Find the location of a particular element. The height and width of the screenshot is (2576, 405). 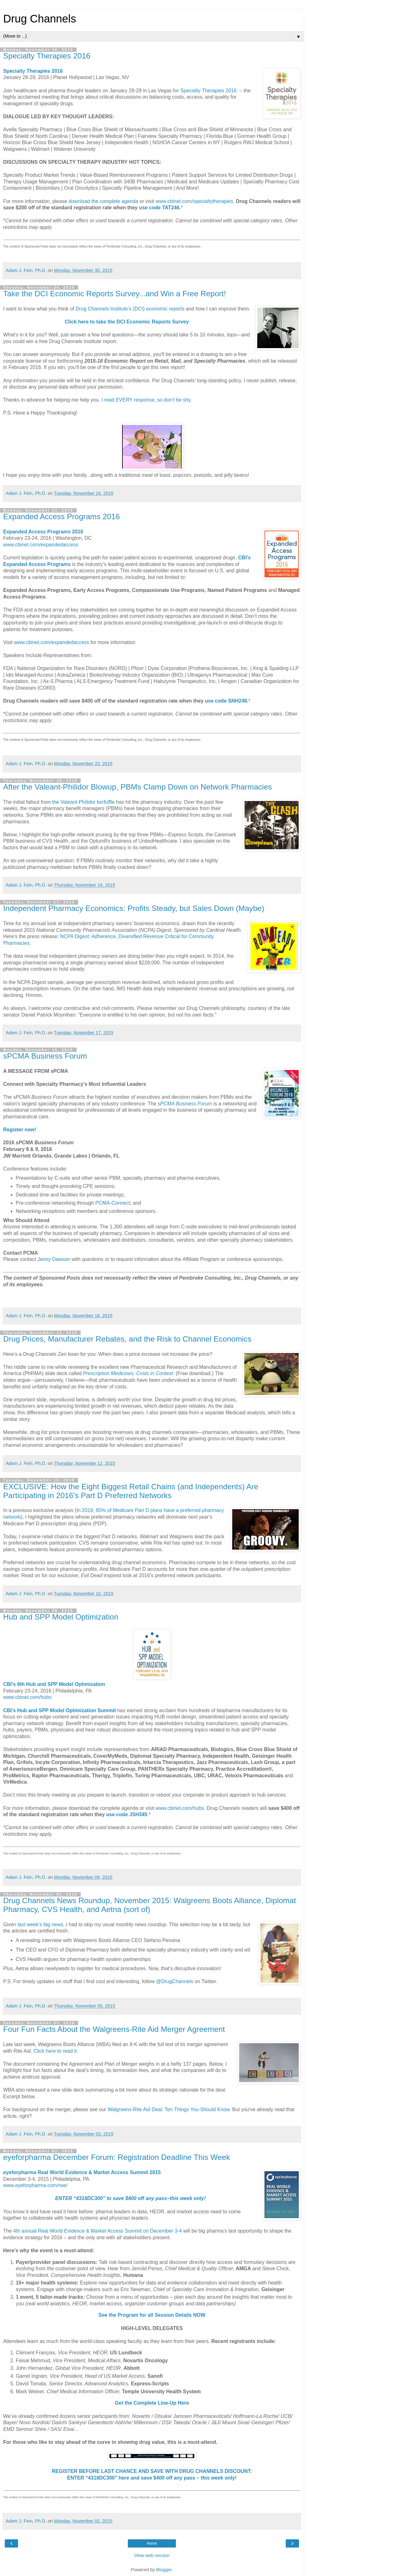

download the complete agenda is located at coordinates (103, 201).